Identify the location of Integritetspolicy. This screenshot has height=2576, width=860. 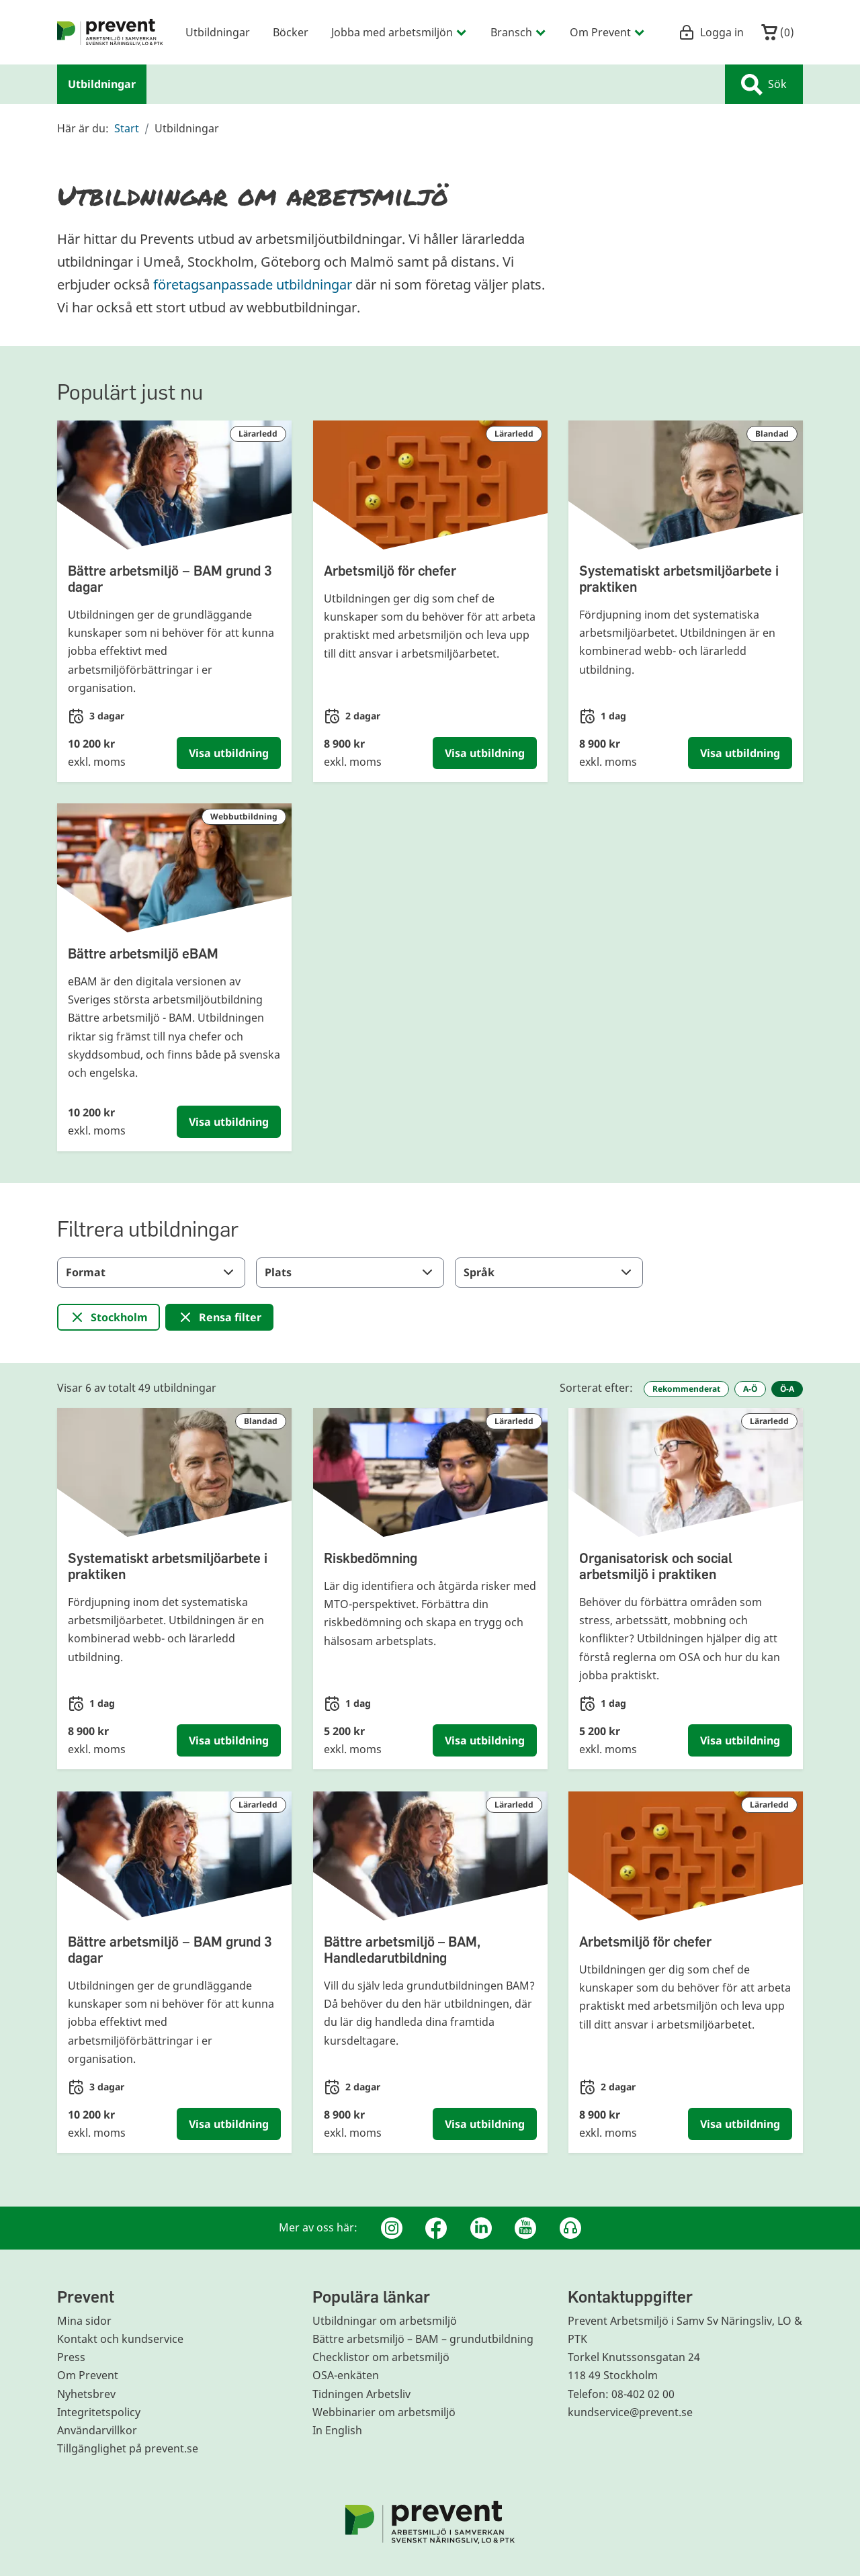
(98, 2412).